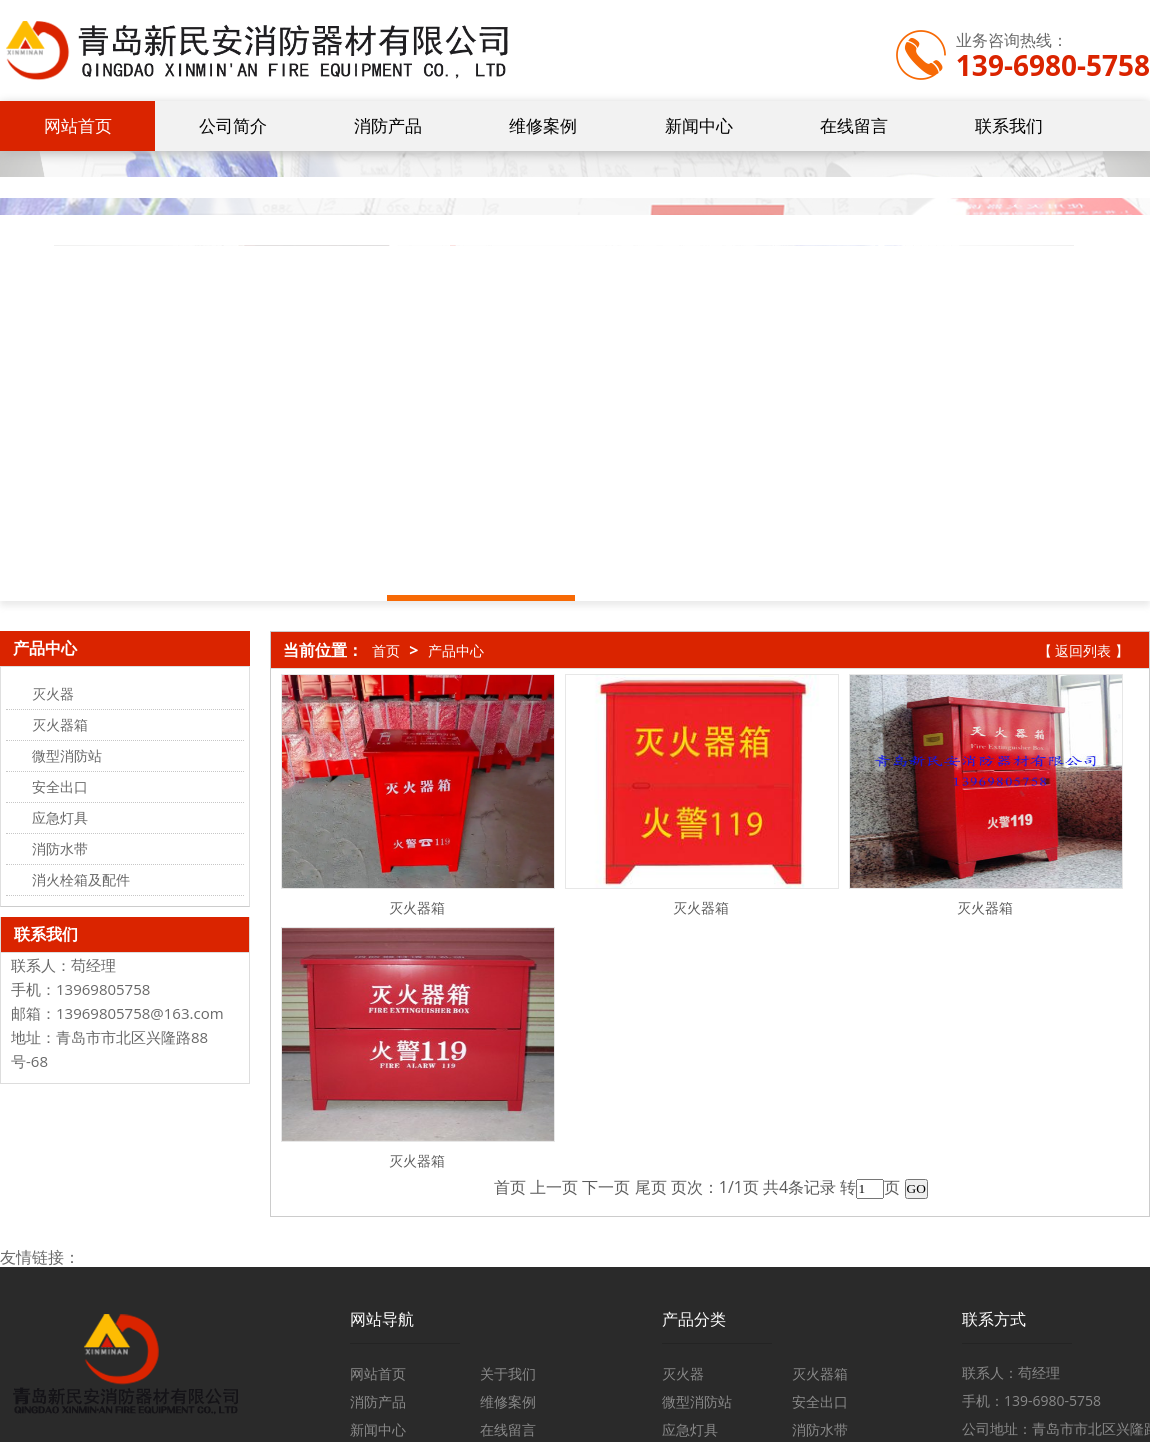  I want to click on 关于我们, so click(508, 1373).